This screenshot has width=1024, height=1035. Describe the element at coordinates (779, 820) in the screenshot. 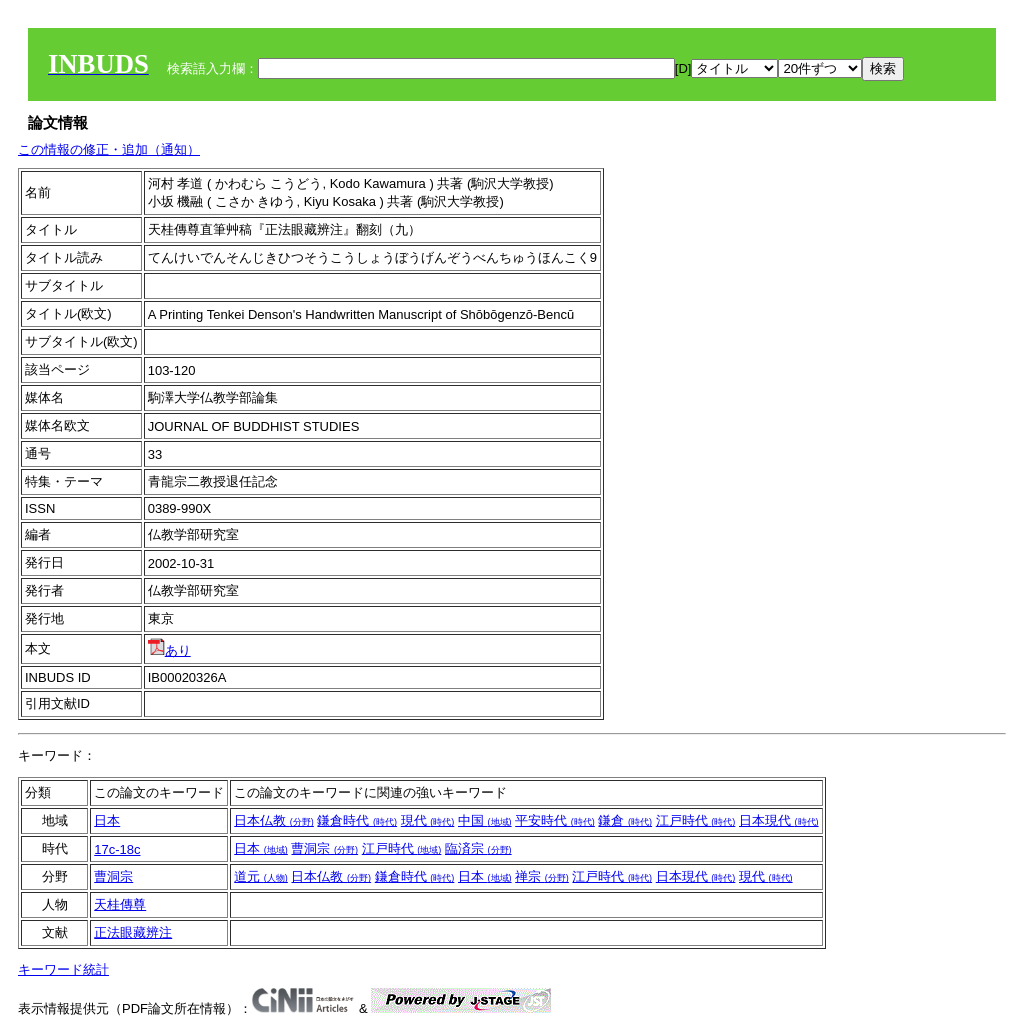

I see `日本現代` at that location.